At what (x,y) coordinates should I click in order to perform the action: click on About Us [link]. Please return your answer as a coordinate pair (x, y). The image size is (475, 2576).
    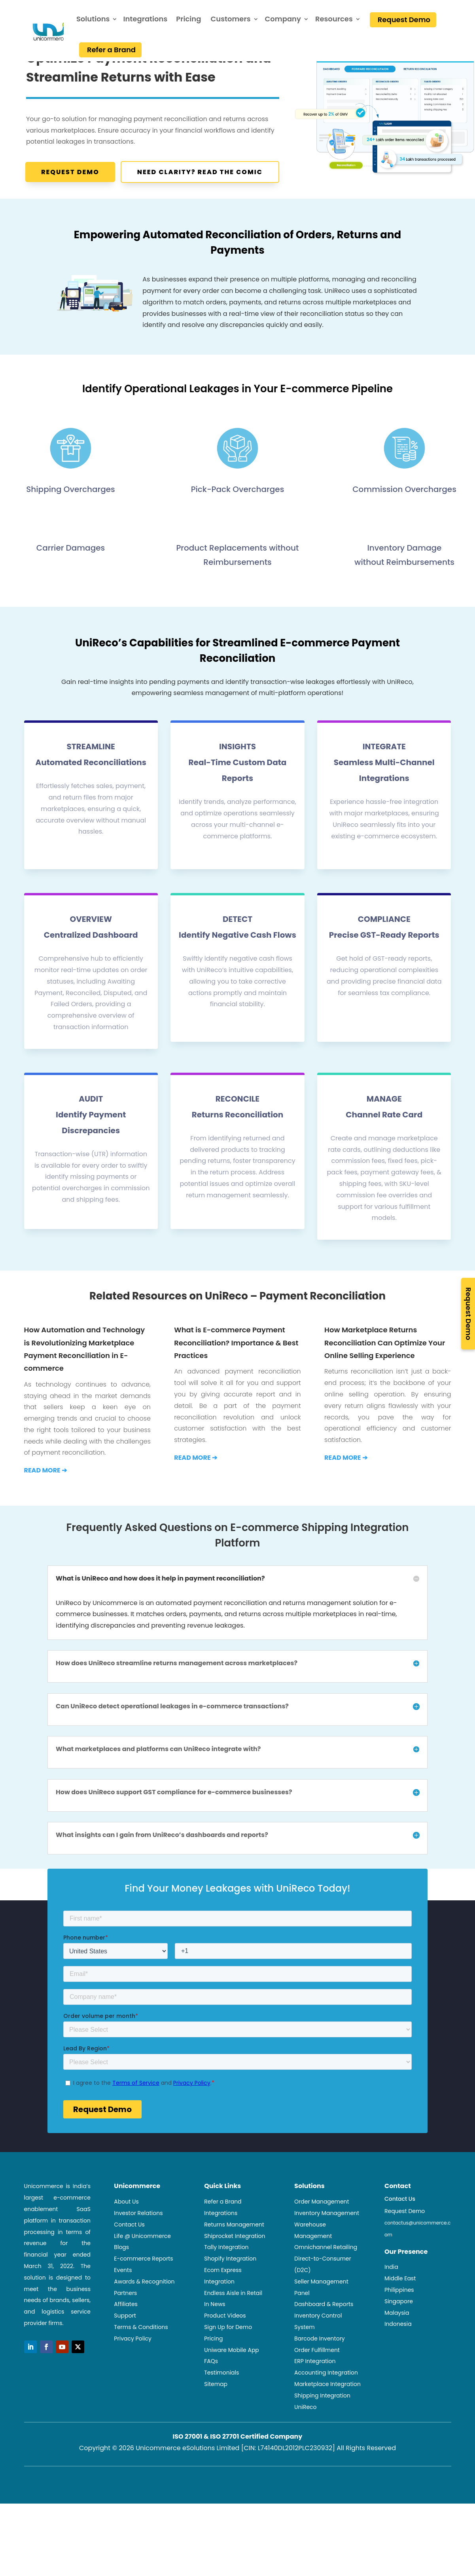
    Looking at the image, I should click on (126, 2244).